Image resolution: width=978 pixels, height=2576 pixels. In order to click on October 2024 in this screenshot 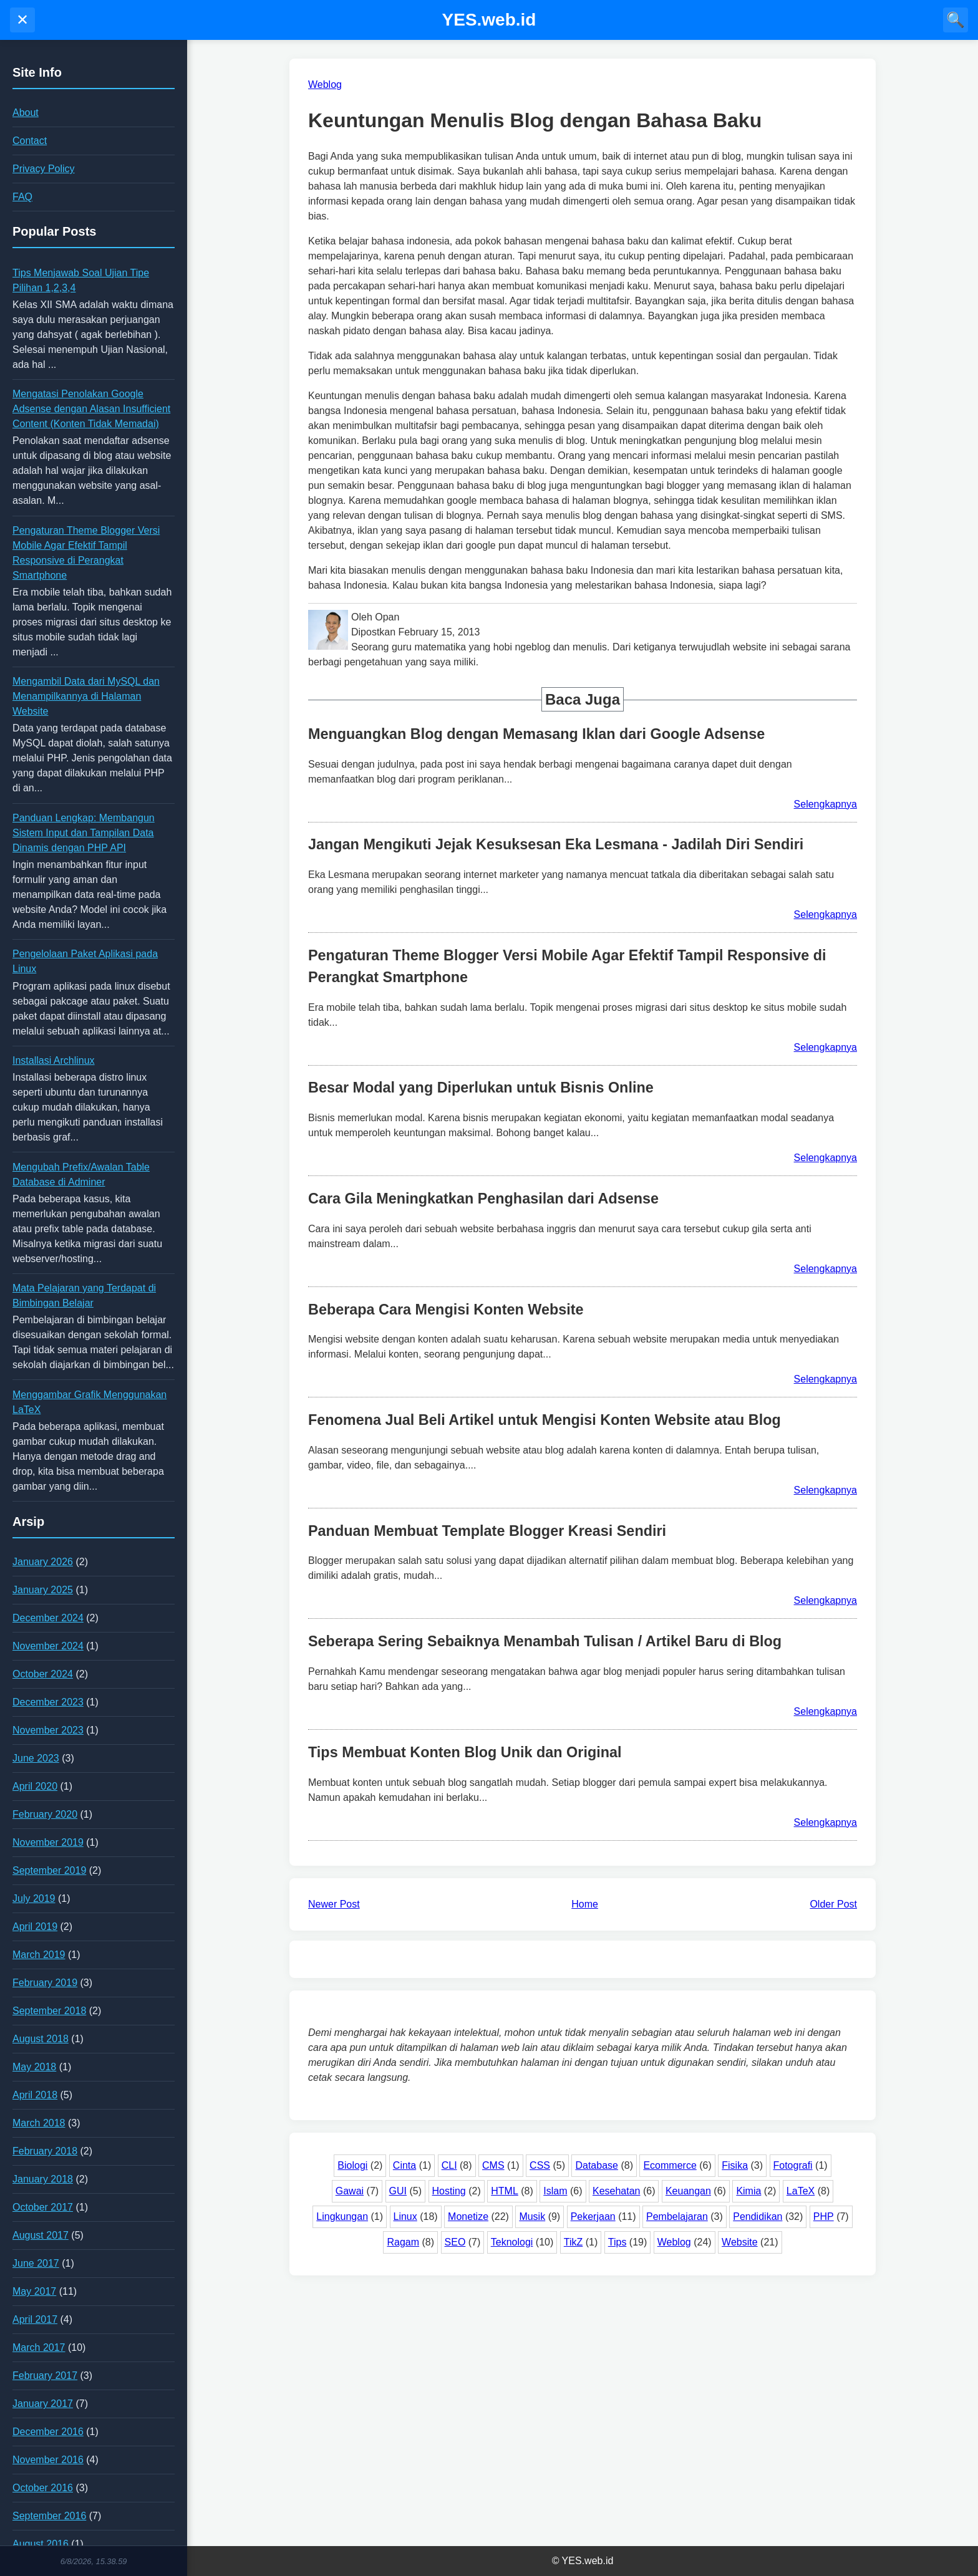, I will do `click(42, 1674)`.